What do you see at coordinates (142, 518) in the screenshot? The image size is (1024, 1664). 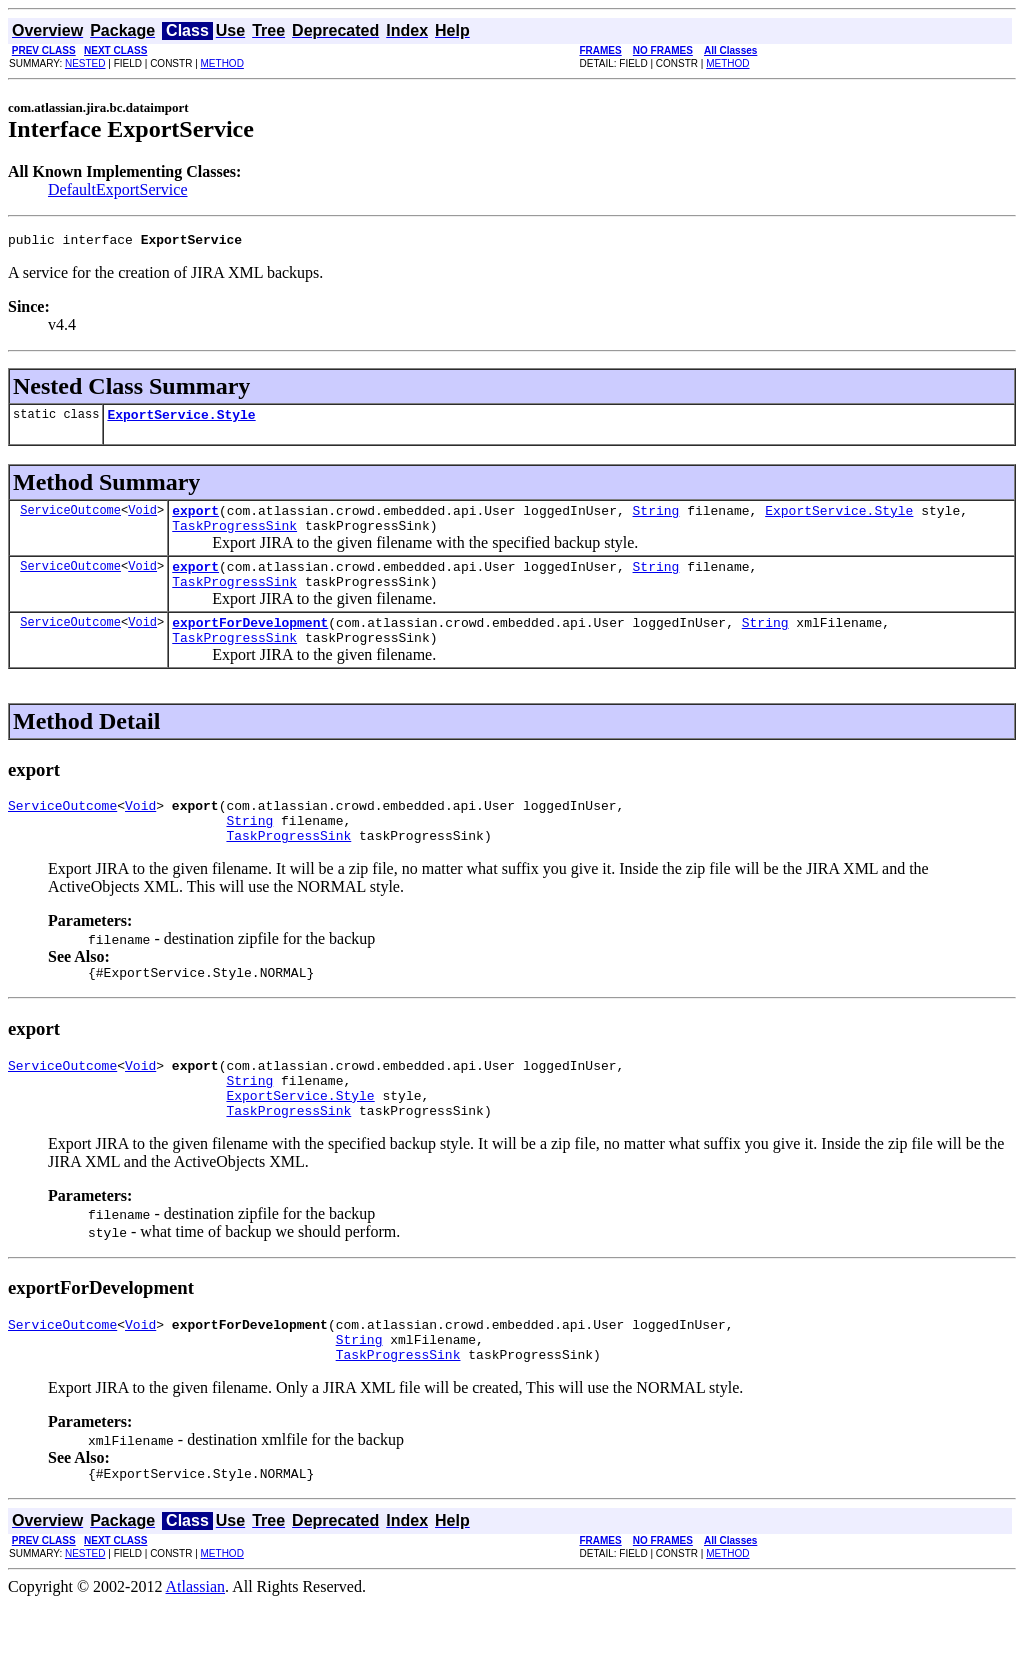 I see `Void` at bounding box center [142, 518].